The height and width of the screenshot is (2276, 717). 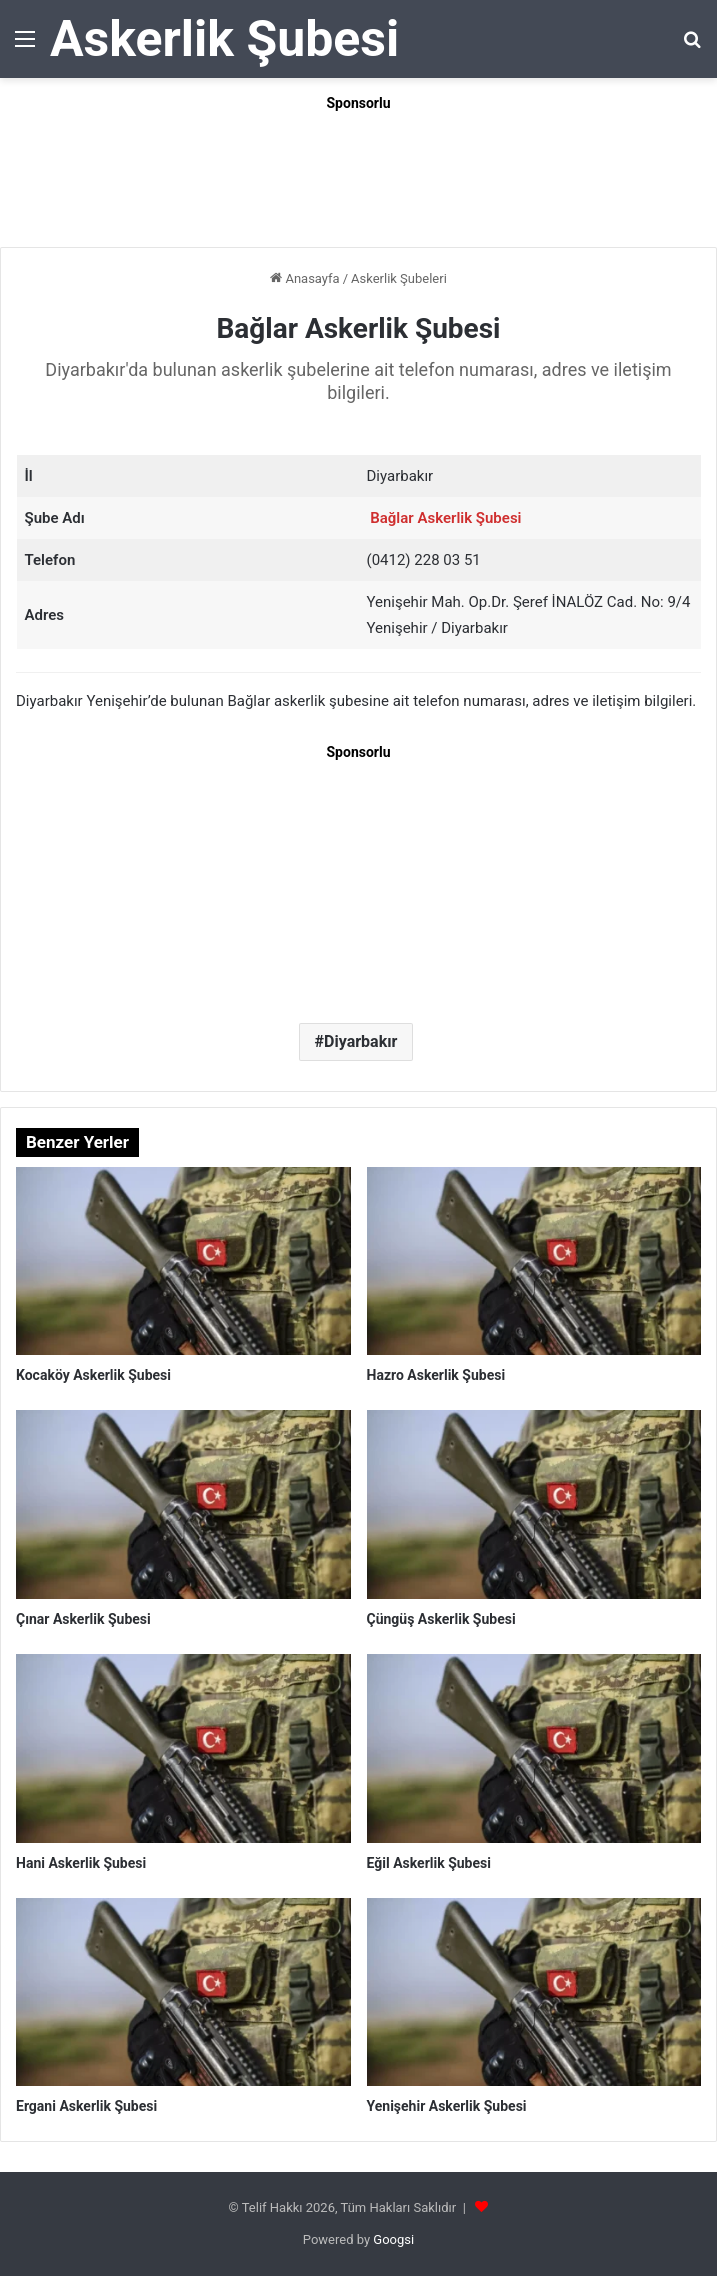 I want to click on [Eğil Askerlik Şubesi], so click(x=534, y=1748).